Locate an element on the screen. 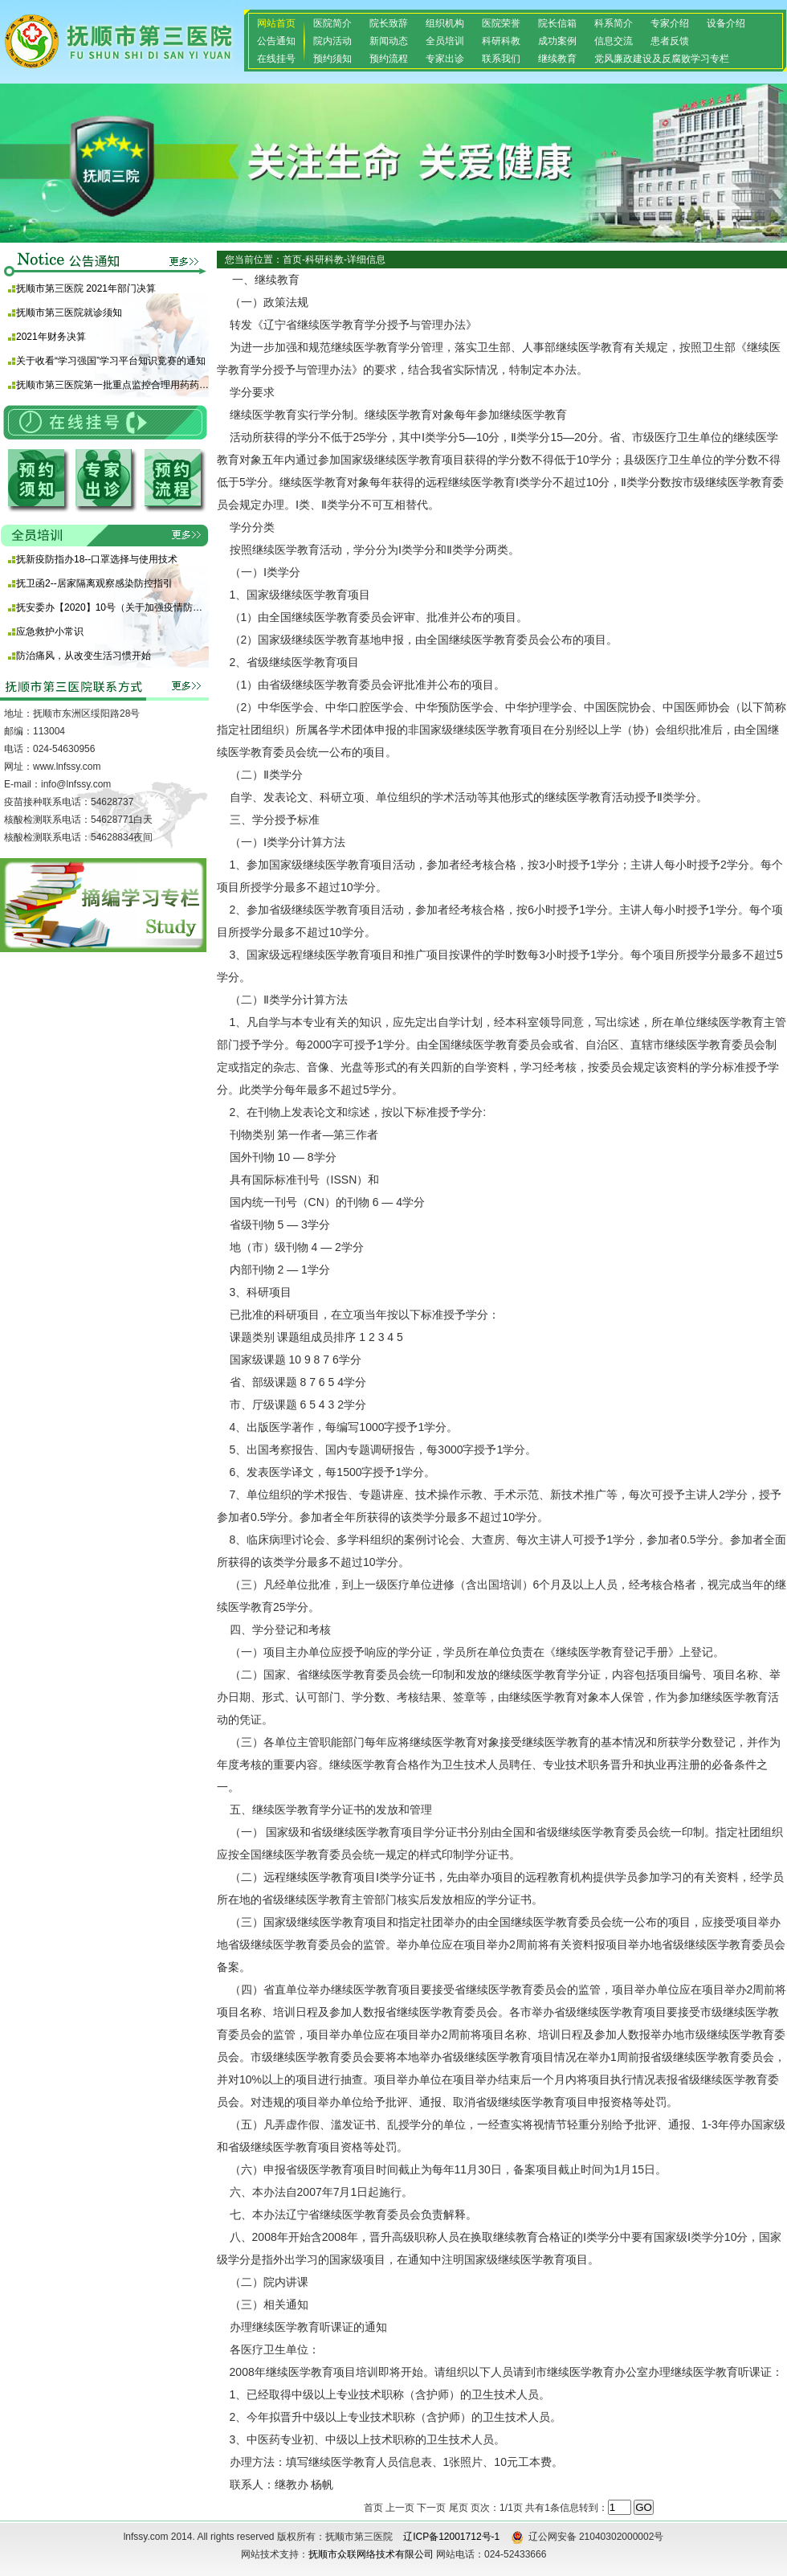 The width and height of the screenshot is (787, 2576). 辽ICP备12001712号-1 is located at coordinates (451, 2536).